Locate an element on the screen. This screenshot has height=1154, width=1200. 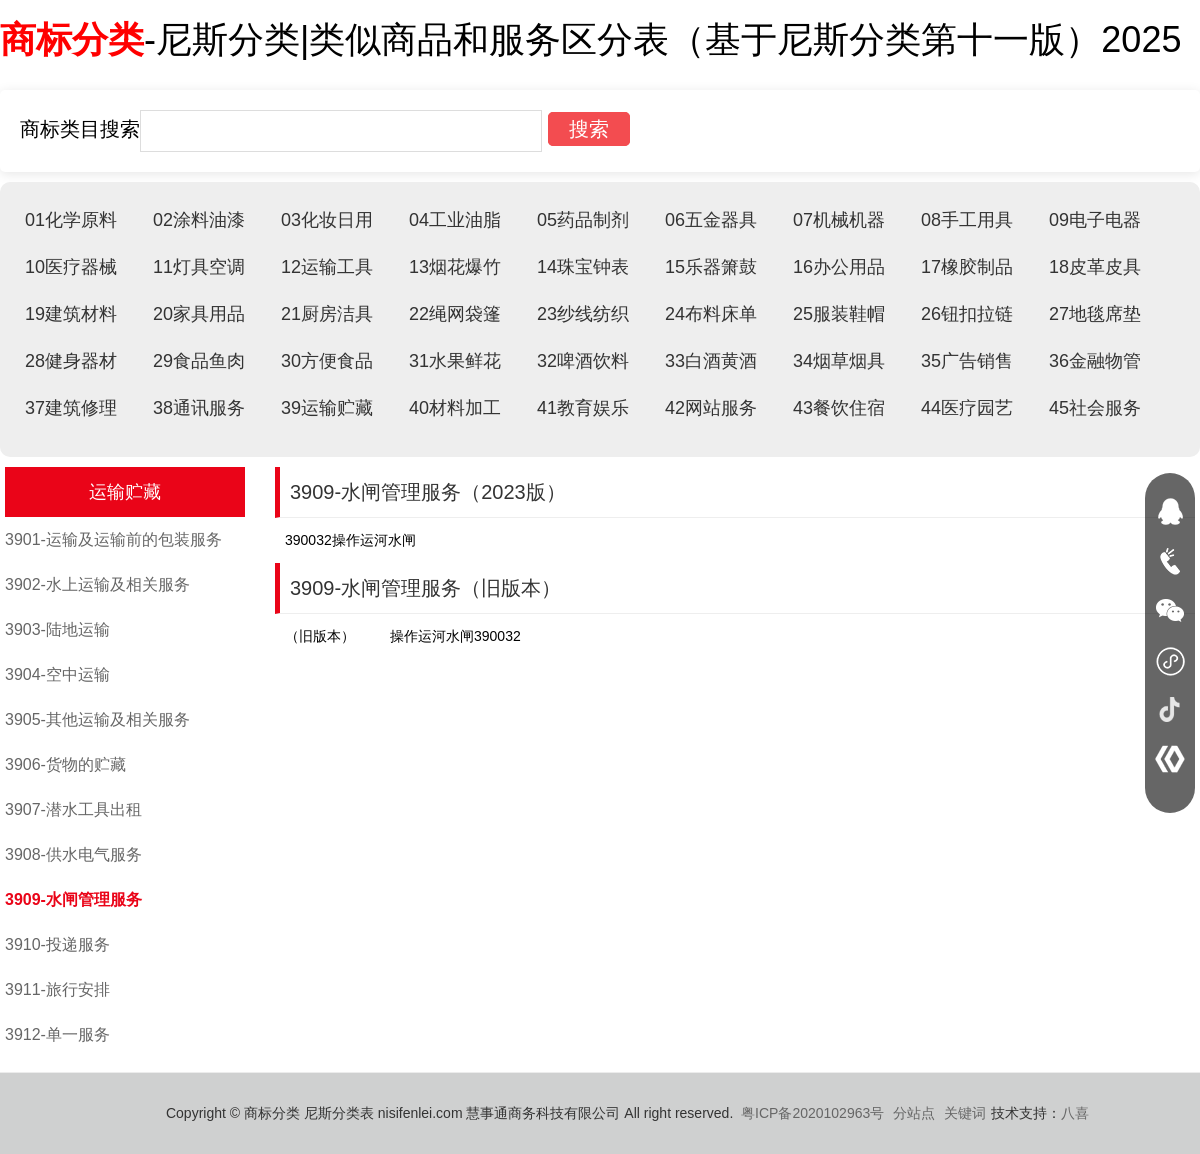
29食品鱼肉 is located at coordinates (199, 361).